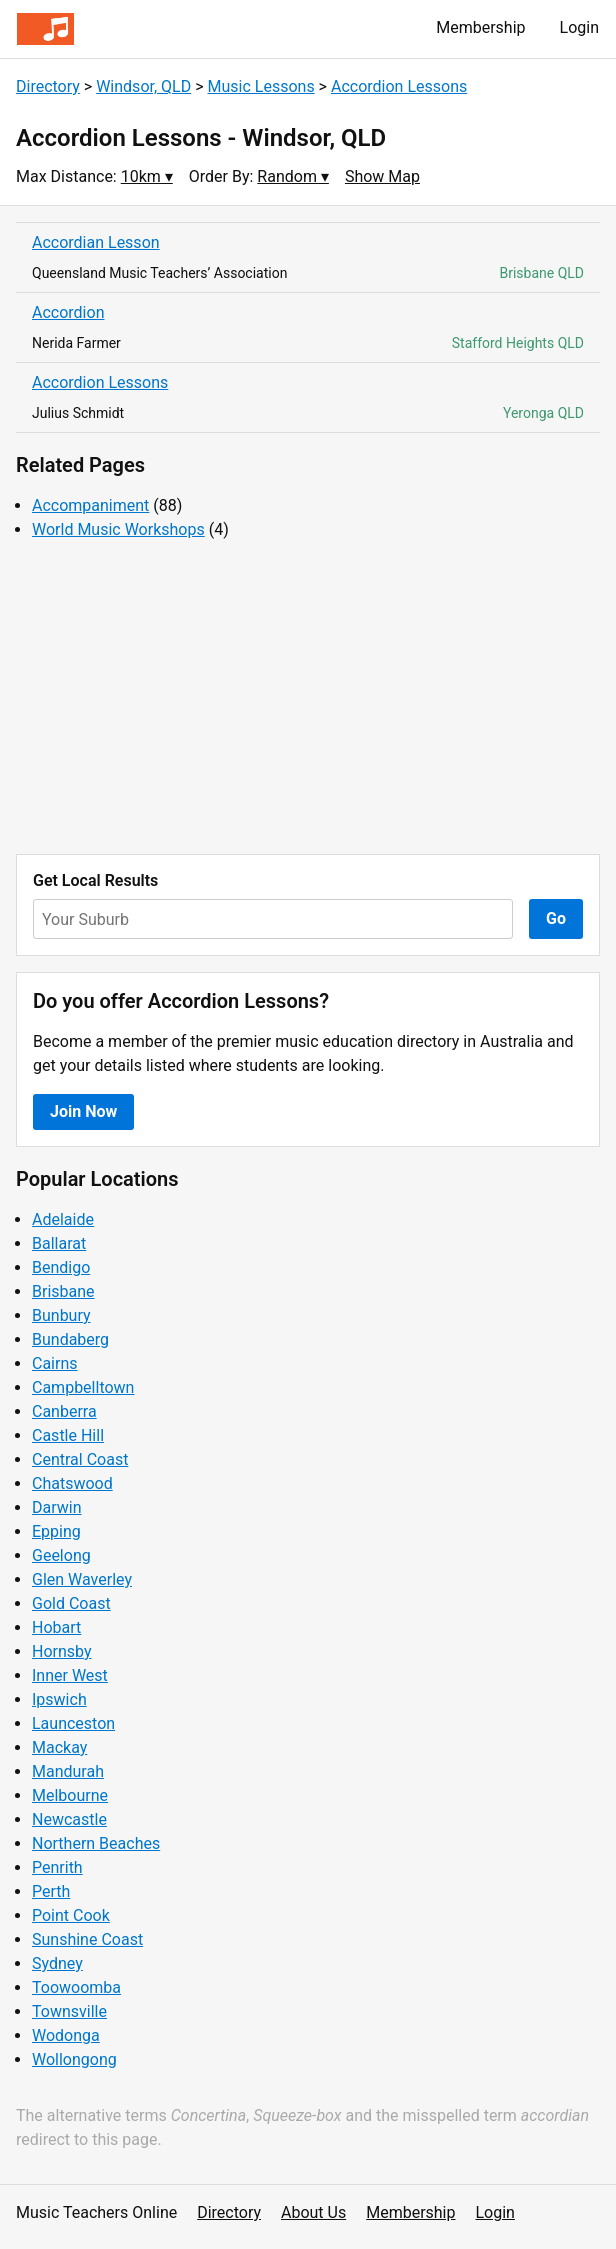 This screenshot has height=2249, width=616. Describe the element at coordinates (76, 1987) in the screenshot. I see `Toowoomba` at that location.